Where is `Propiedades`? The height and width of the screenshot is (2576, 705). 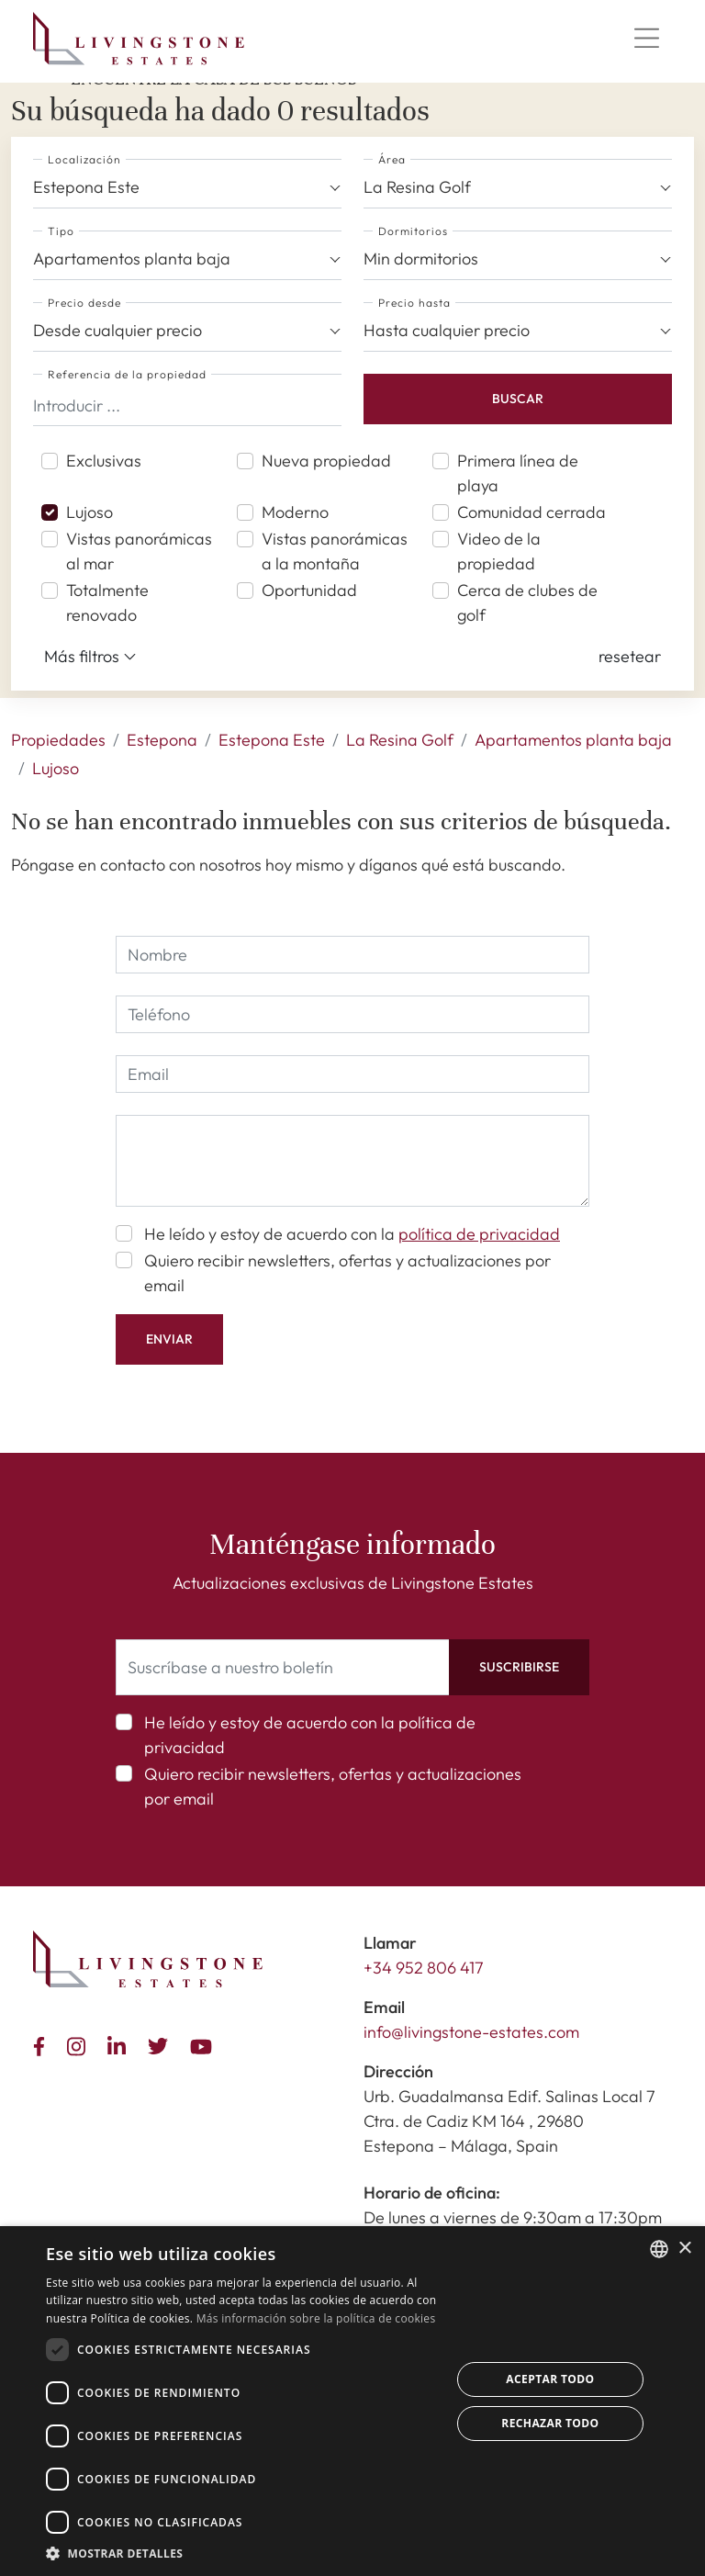 Propiedades is located at coordinates (58, 739).